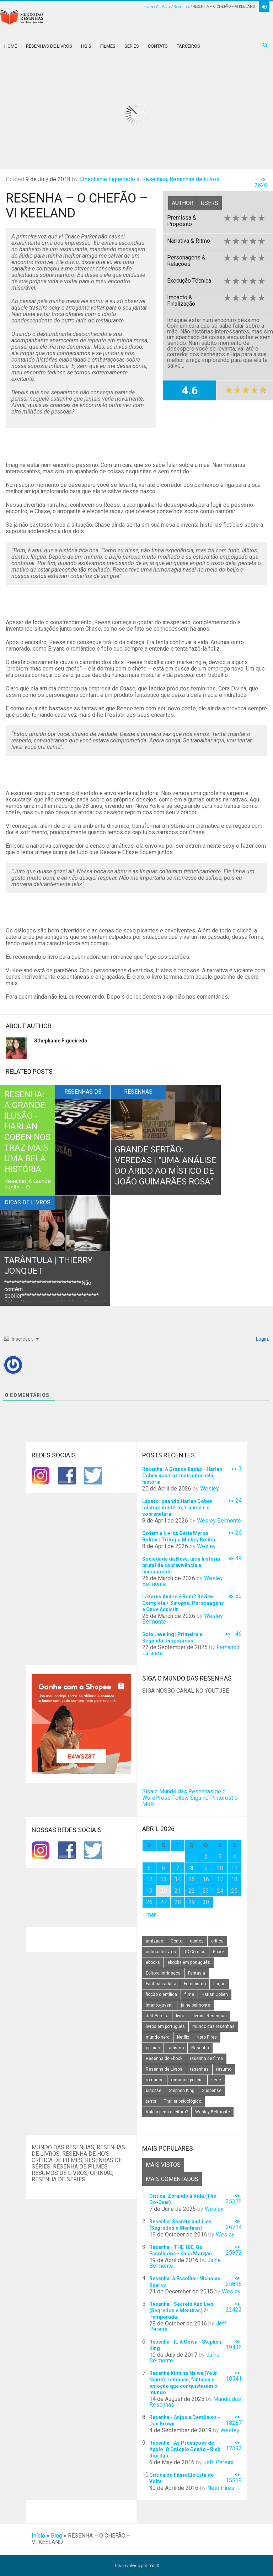  I want to click on livro [livro (163 itens)], so click(180, 2015).